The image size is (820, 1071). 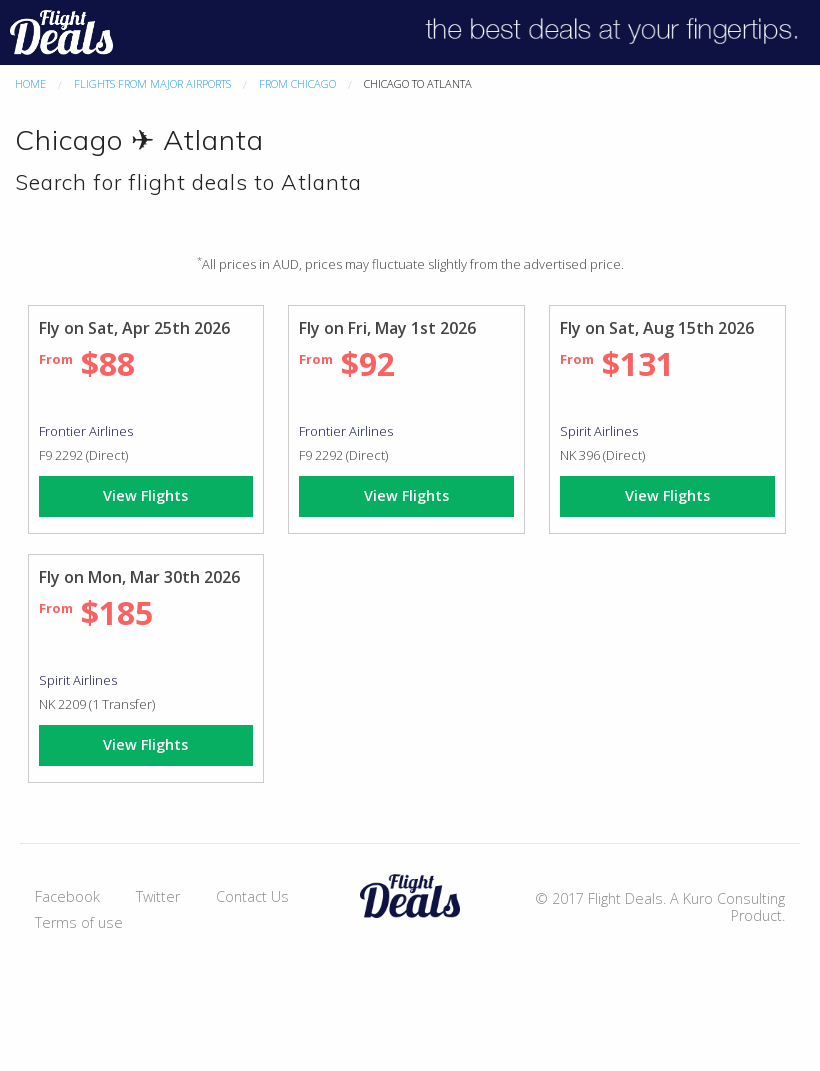 What do you see at coordinates (599, 431) in the screenshot?
I see `Spirit Airlines` at bounding box center [599, 431].